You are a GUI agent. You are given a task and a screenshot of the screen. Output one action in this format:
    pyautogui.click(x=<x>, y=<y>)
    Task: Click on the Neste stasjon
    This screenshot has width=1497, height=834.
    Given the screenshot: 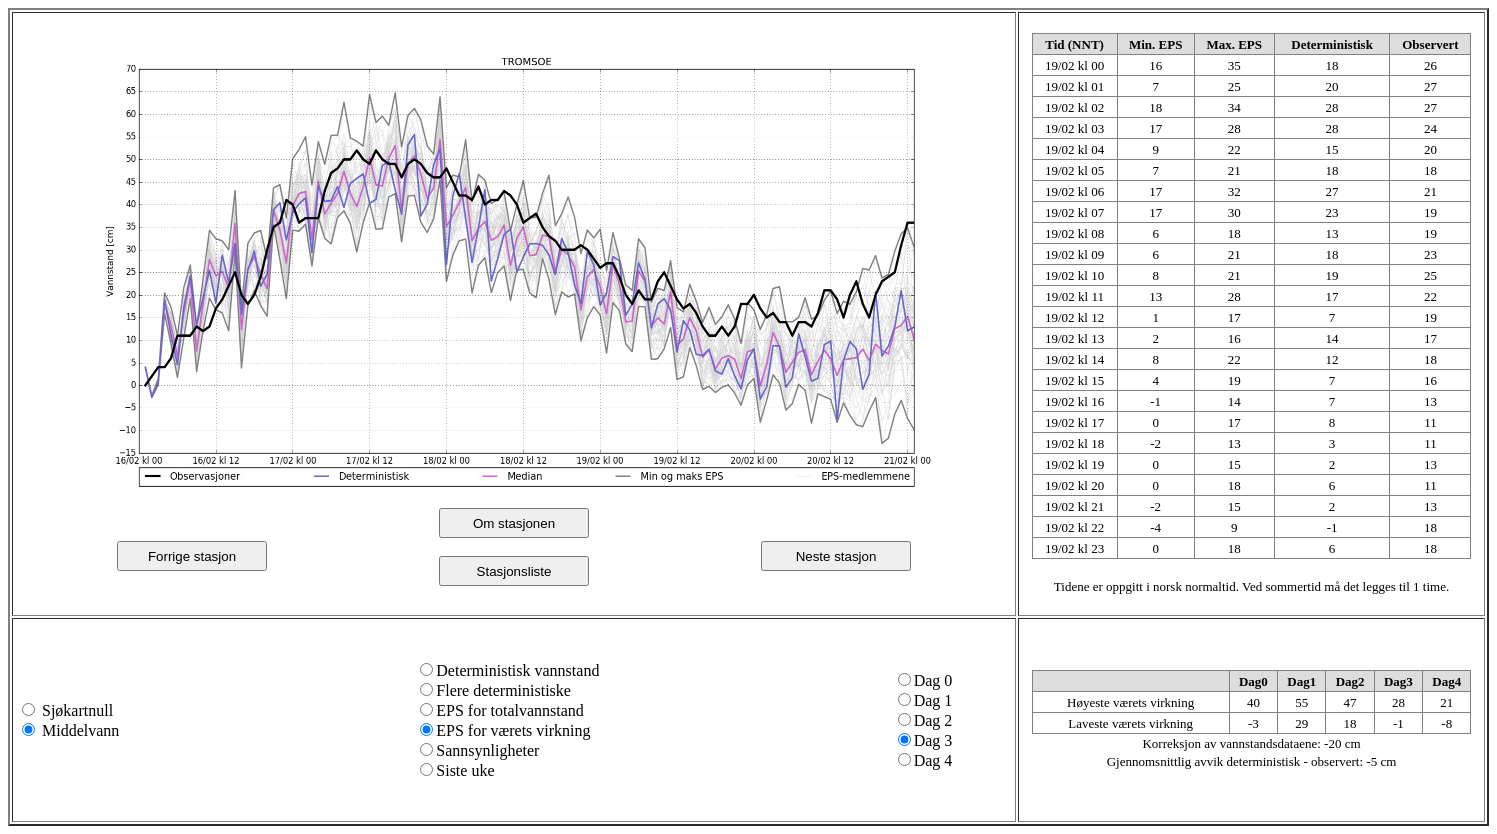 What is the action you would take?
    pyautogui.click(x=836, y=556)
    